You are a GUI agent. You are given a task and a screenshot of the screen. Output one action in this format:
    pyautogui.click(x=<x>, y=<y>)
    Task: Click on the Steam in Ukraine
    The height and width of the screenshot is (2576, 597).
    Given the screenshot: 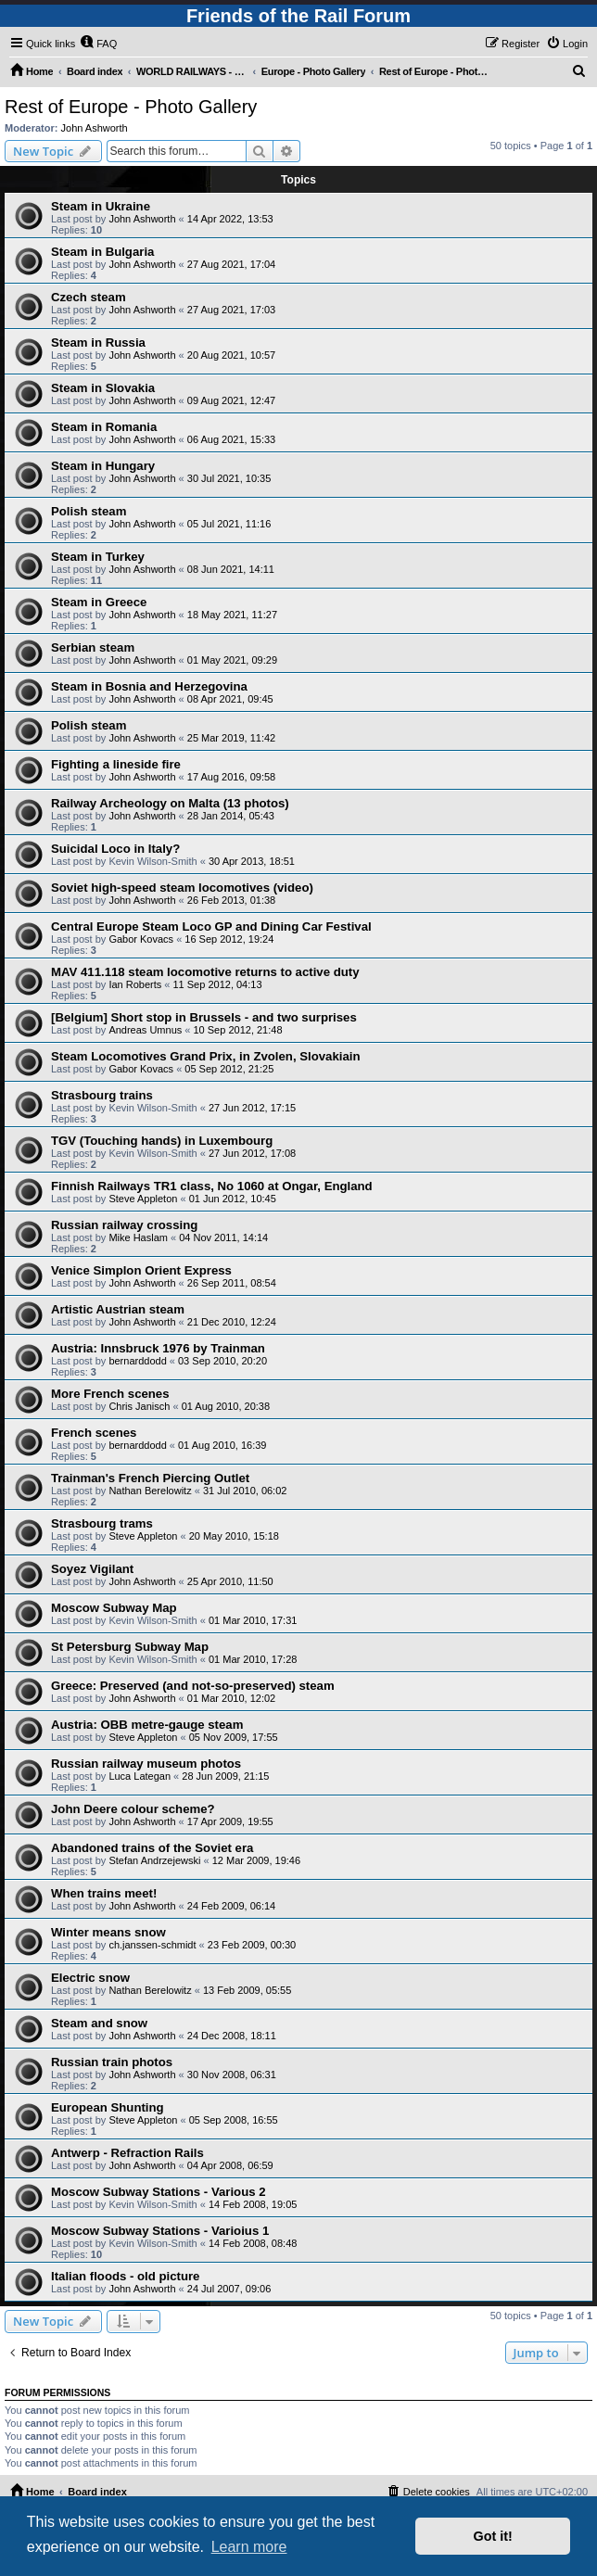 What is the action you would take?
    pyautogui.click(x=100, y=206)
    